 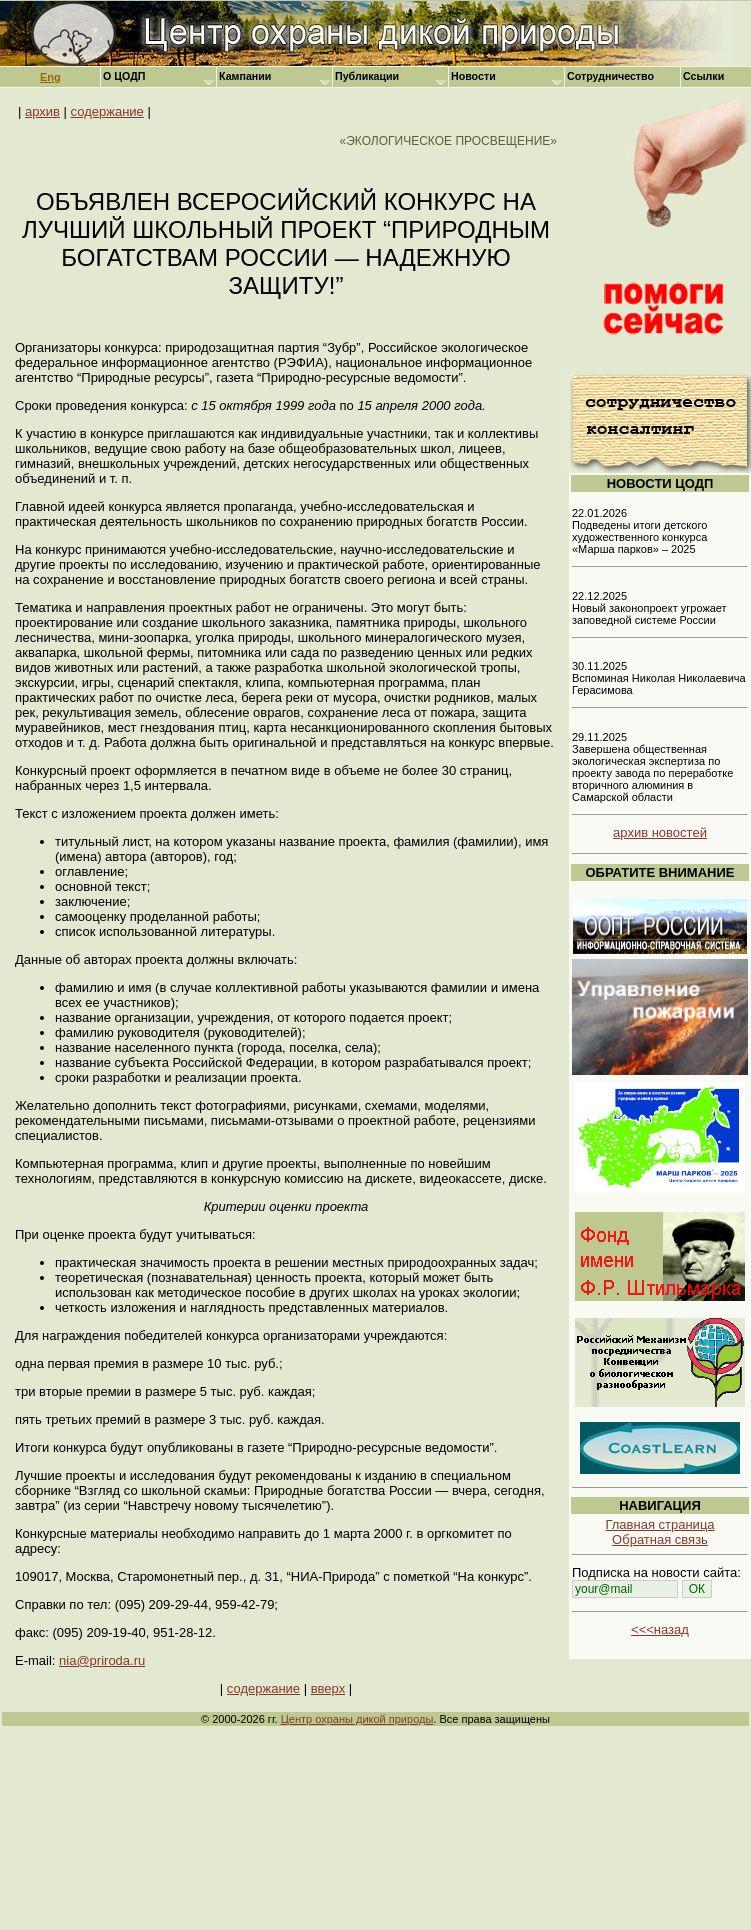 I want to click on архив, so click(x=42, y=111).